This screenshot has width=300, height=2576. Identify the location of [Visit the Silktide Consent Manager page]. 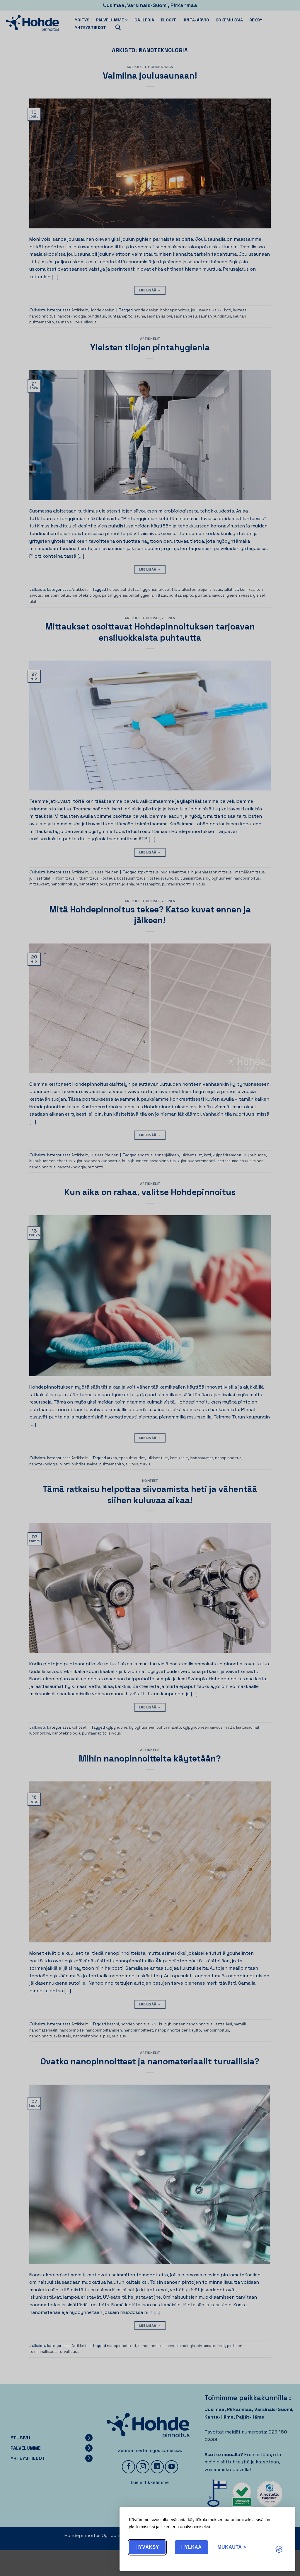
(279, 2550).